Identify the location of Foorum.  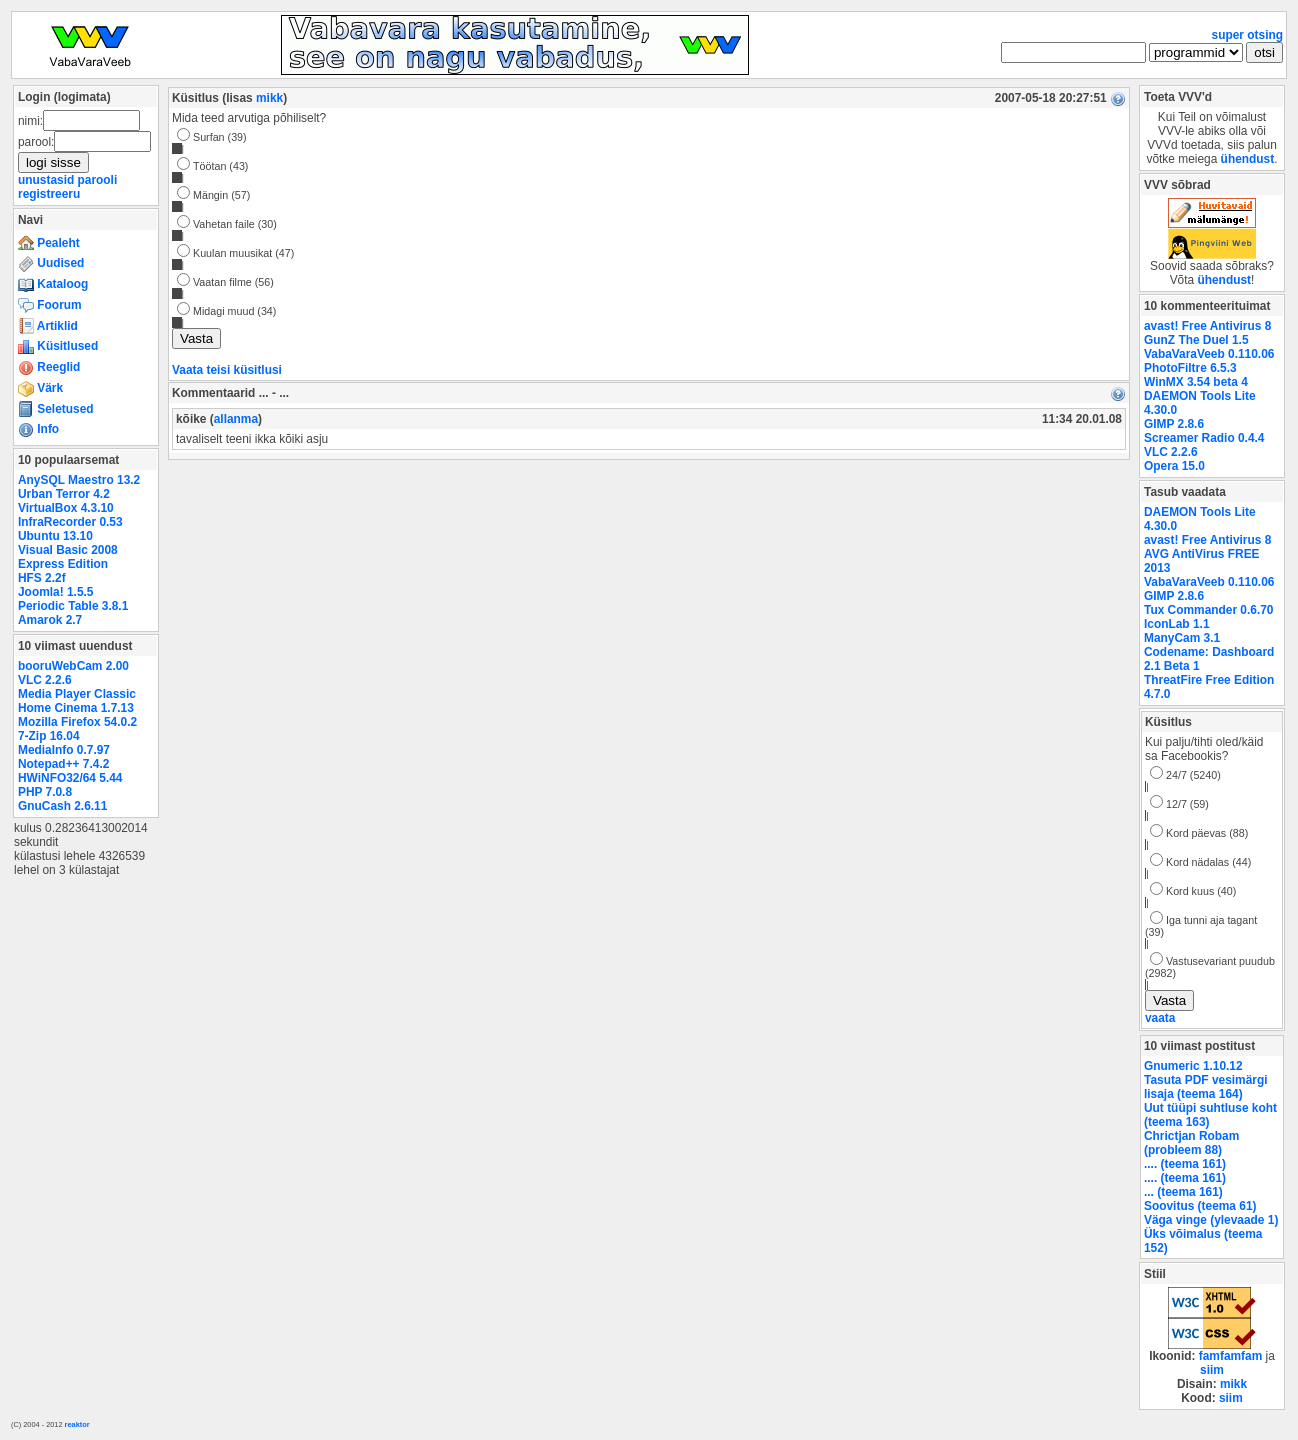
(50, 305).